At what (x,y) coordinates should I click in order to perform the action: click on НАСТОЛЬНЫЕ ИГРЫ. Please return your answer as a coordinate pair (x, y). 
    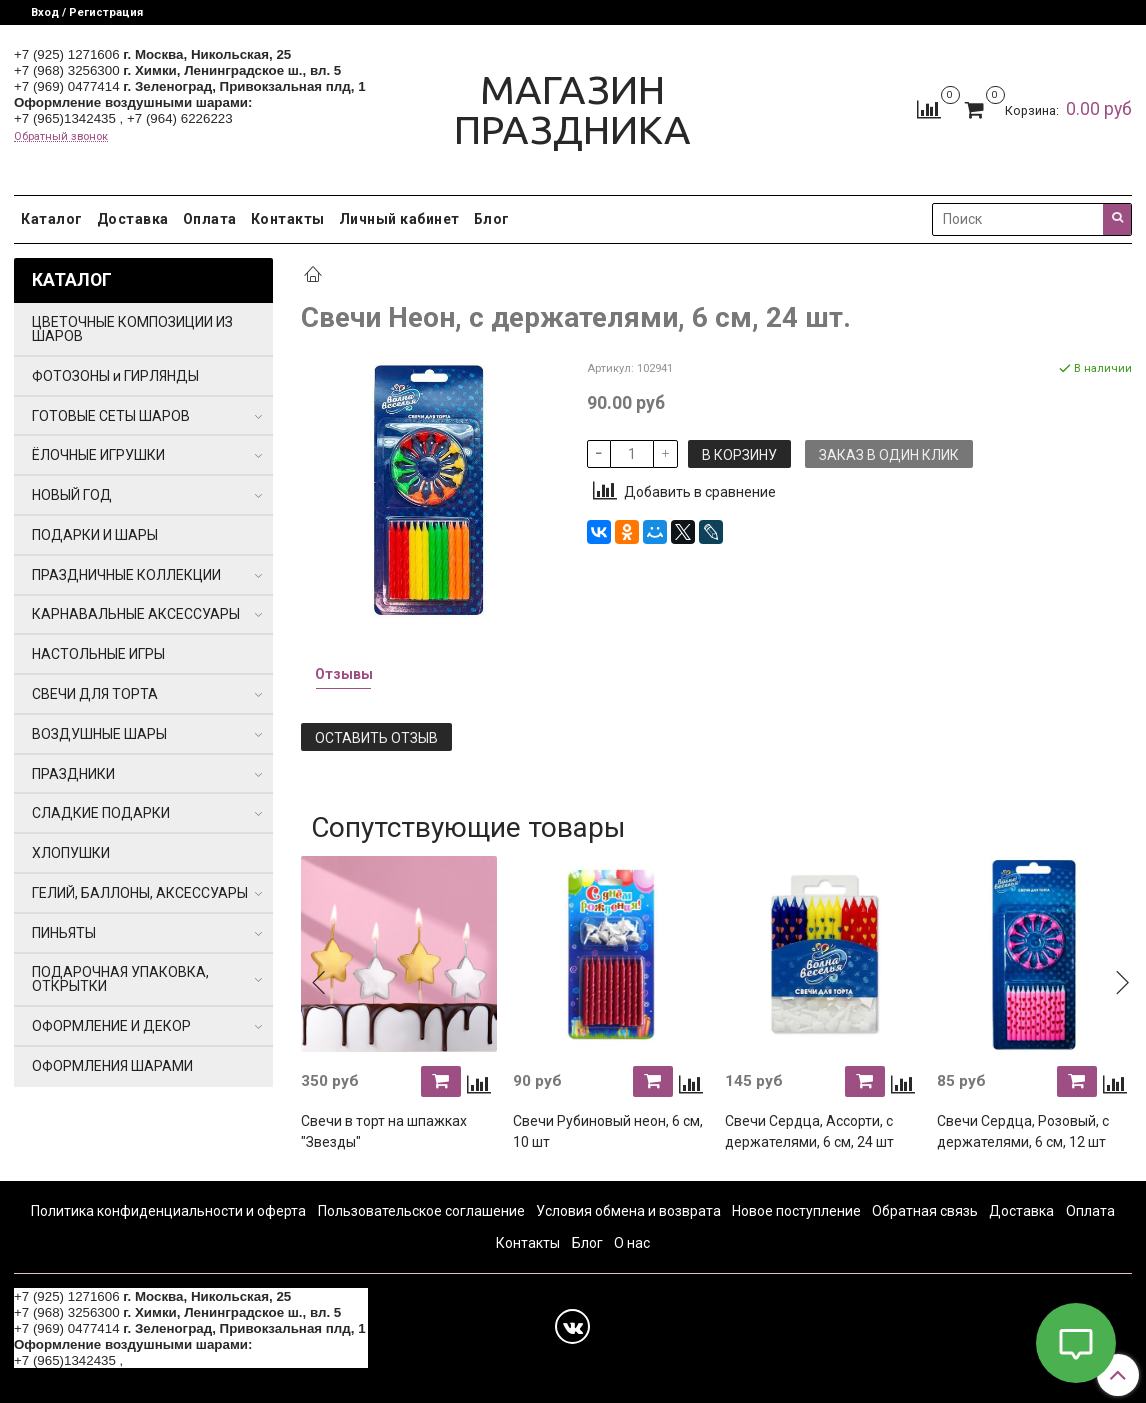
    Looking at the image, I should click on (98, 654).